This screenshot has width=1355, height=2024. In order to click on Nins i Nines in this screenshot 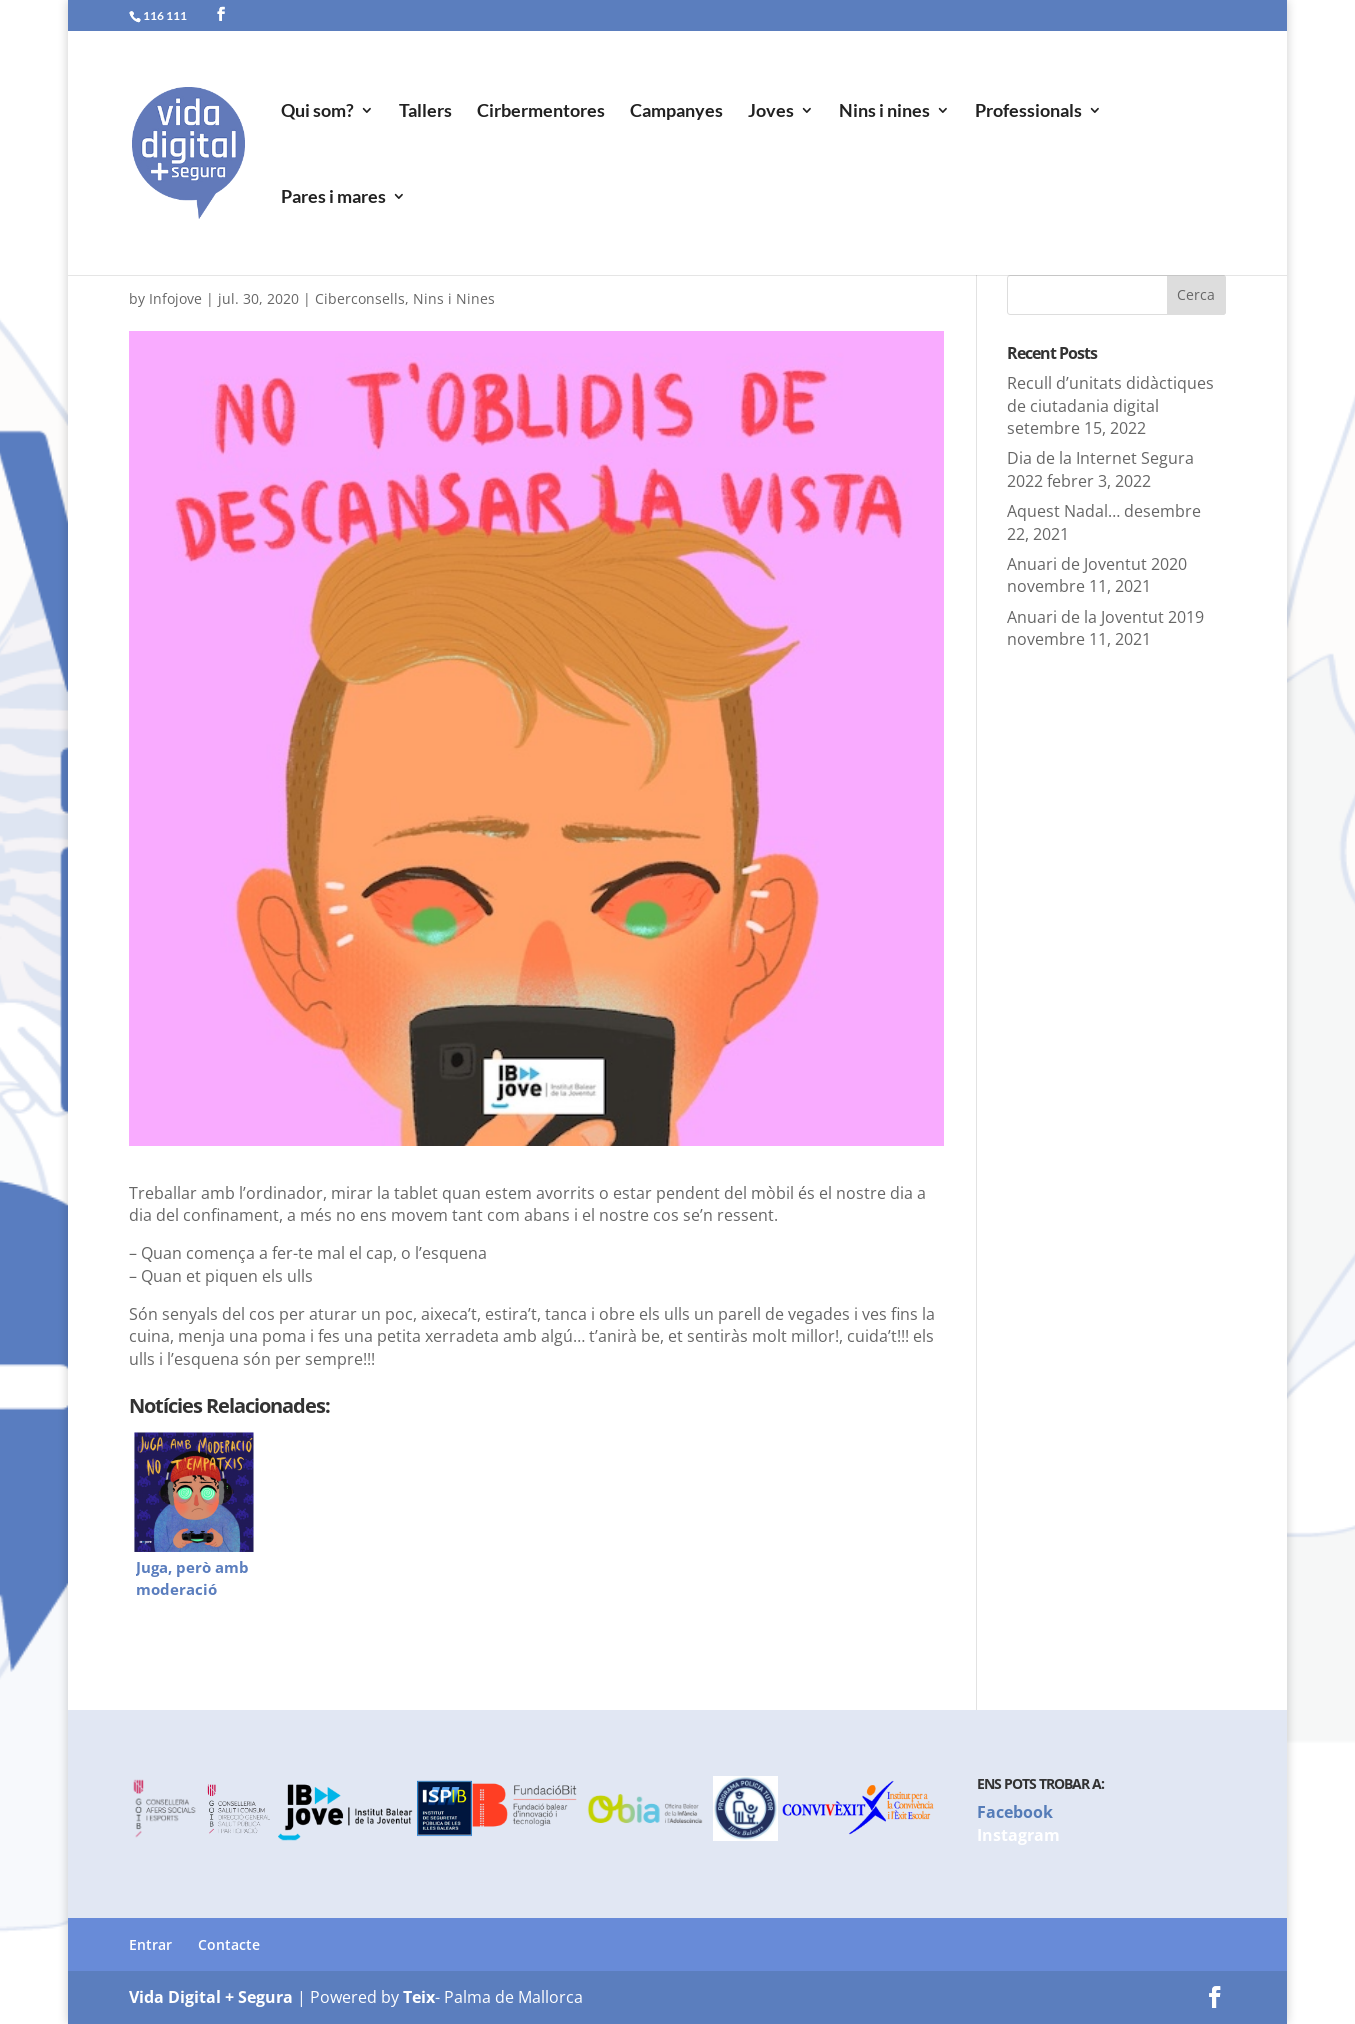, I will do `click(454, 298)`.